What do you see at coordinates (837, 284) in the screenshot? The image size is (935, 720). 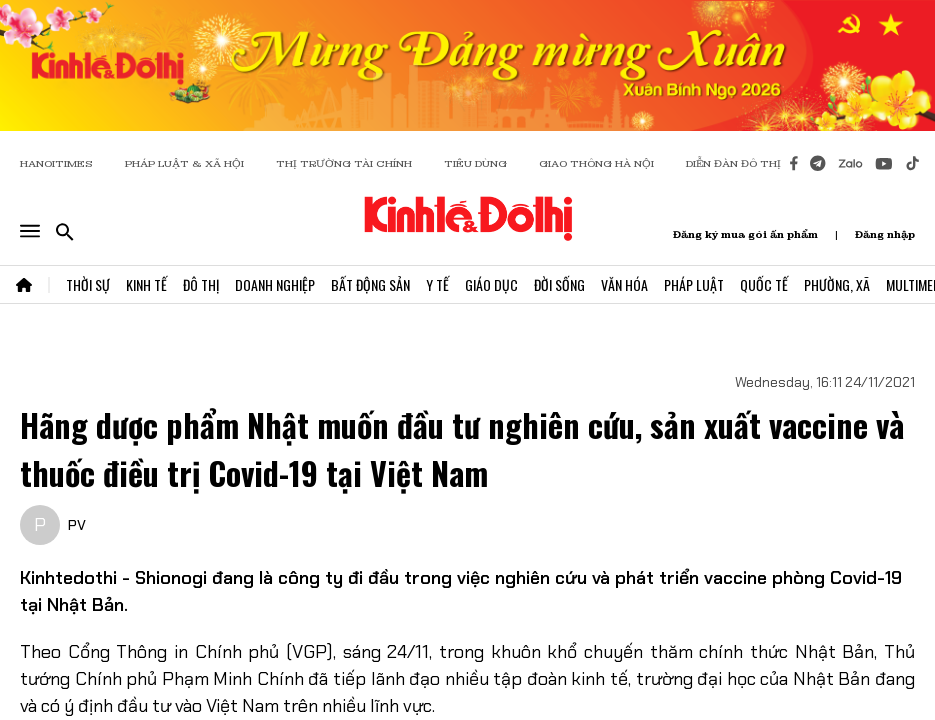 I see `Phường, Xã` at bounding box center [837, 284].